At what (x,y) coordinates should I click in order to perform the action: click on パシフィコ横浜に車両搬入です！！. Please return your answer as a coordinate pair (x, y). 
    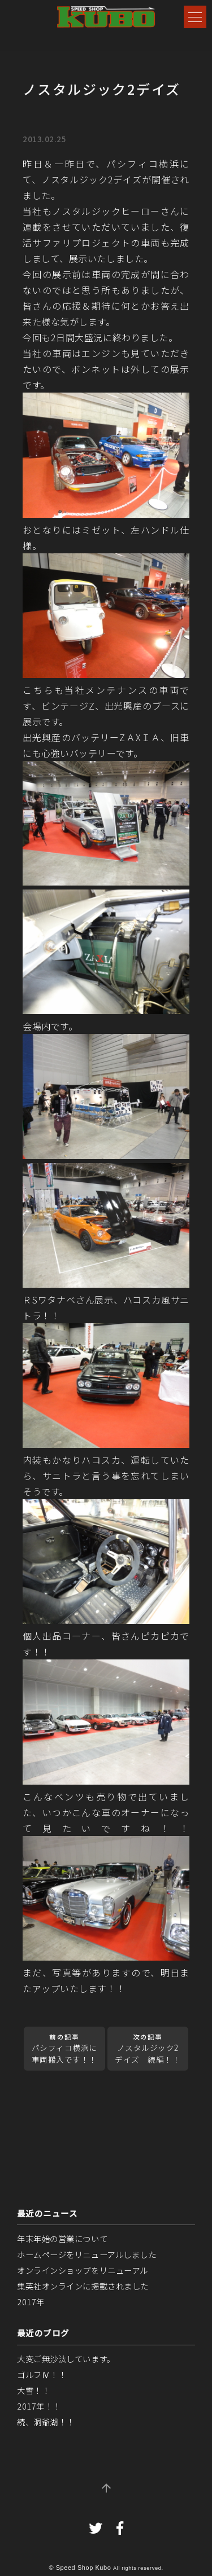
    Looking at the image, I should click on (64, 2048).